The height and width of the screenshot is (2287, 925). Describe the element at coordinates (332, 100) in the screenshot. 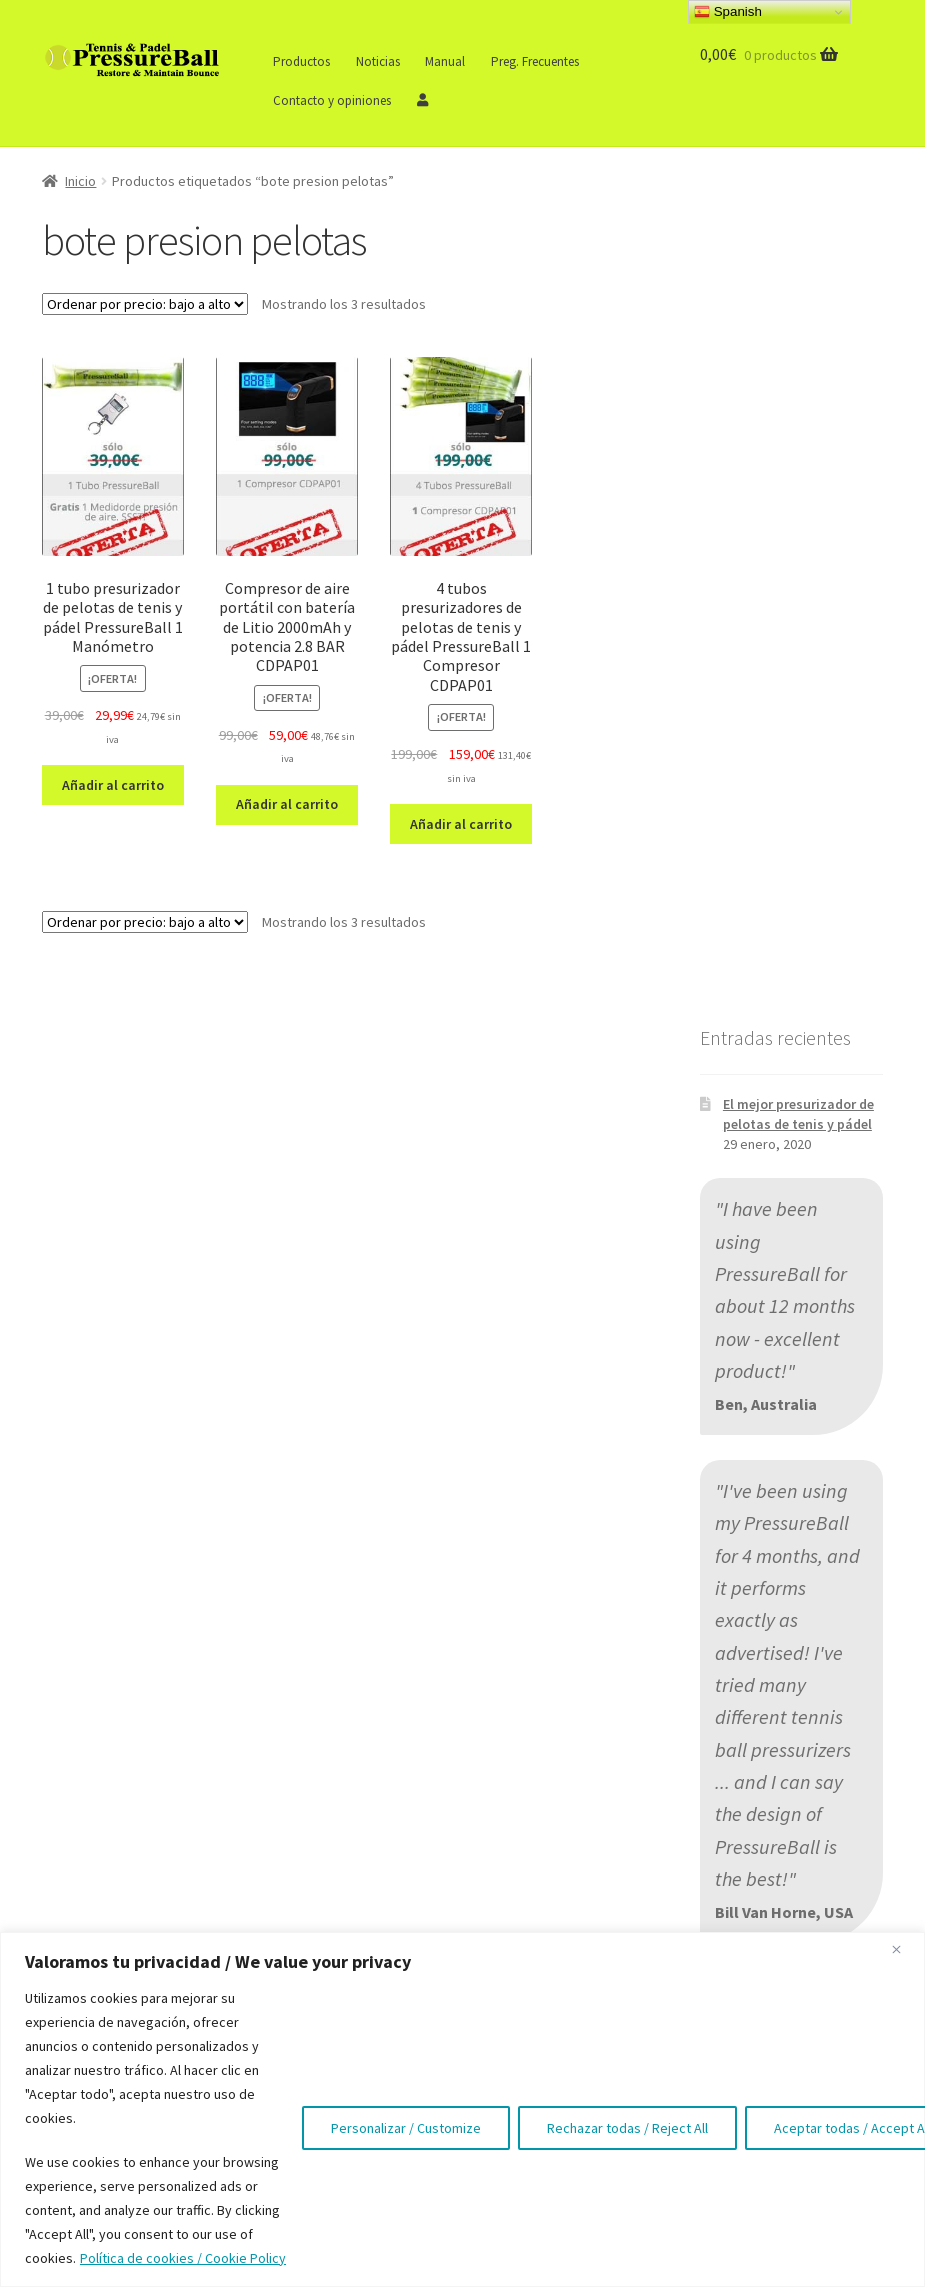

I see `Contacto y opiniones` at that location.